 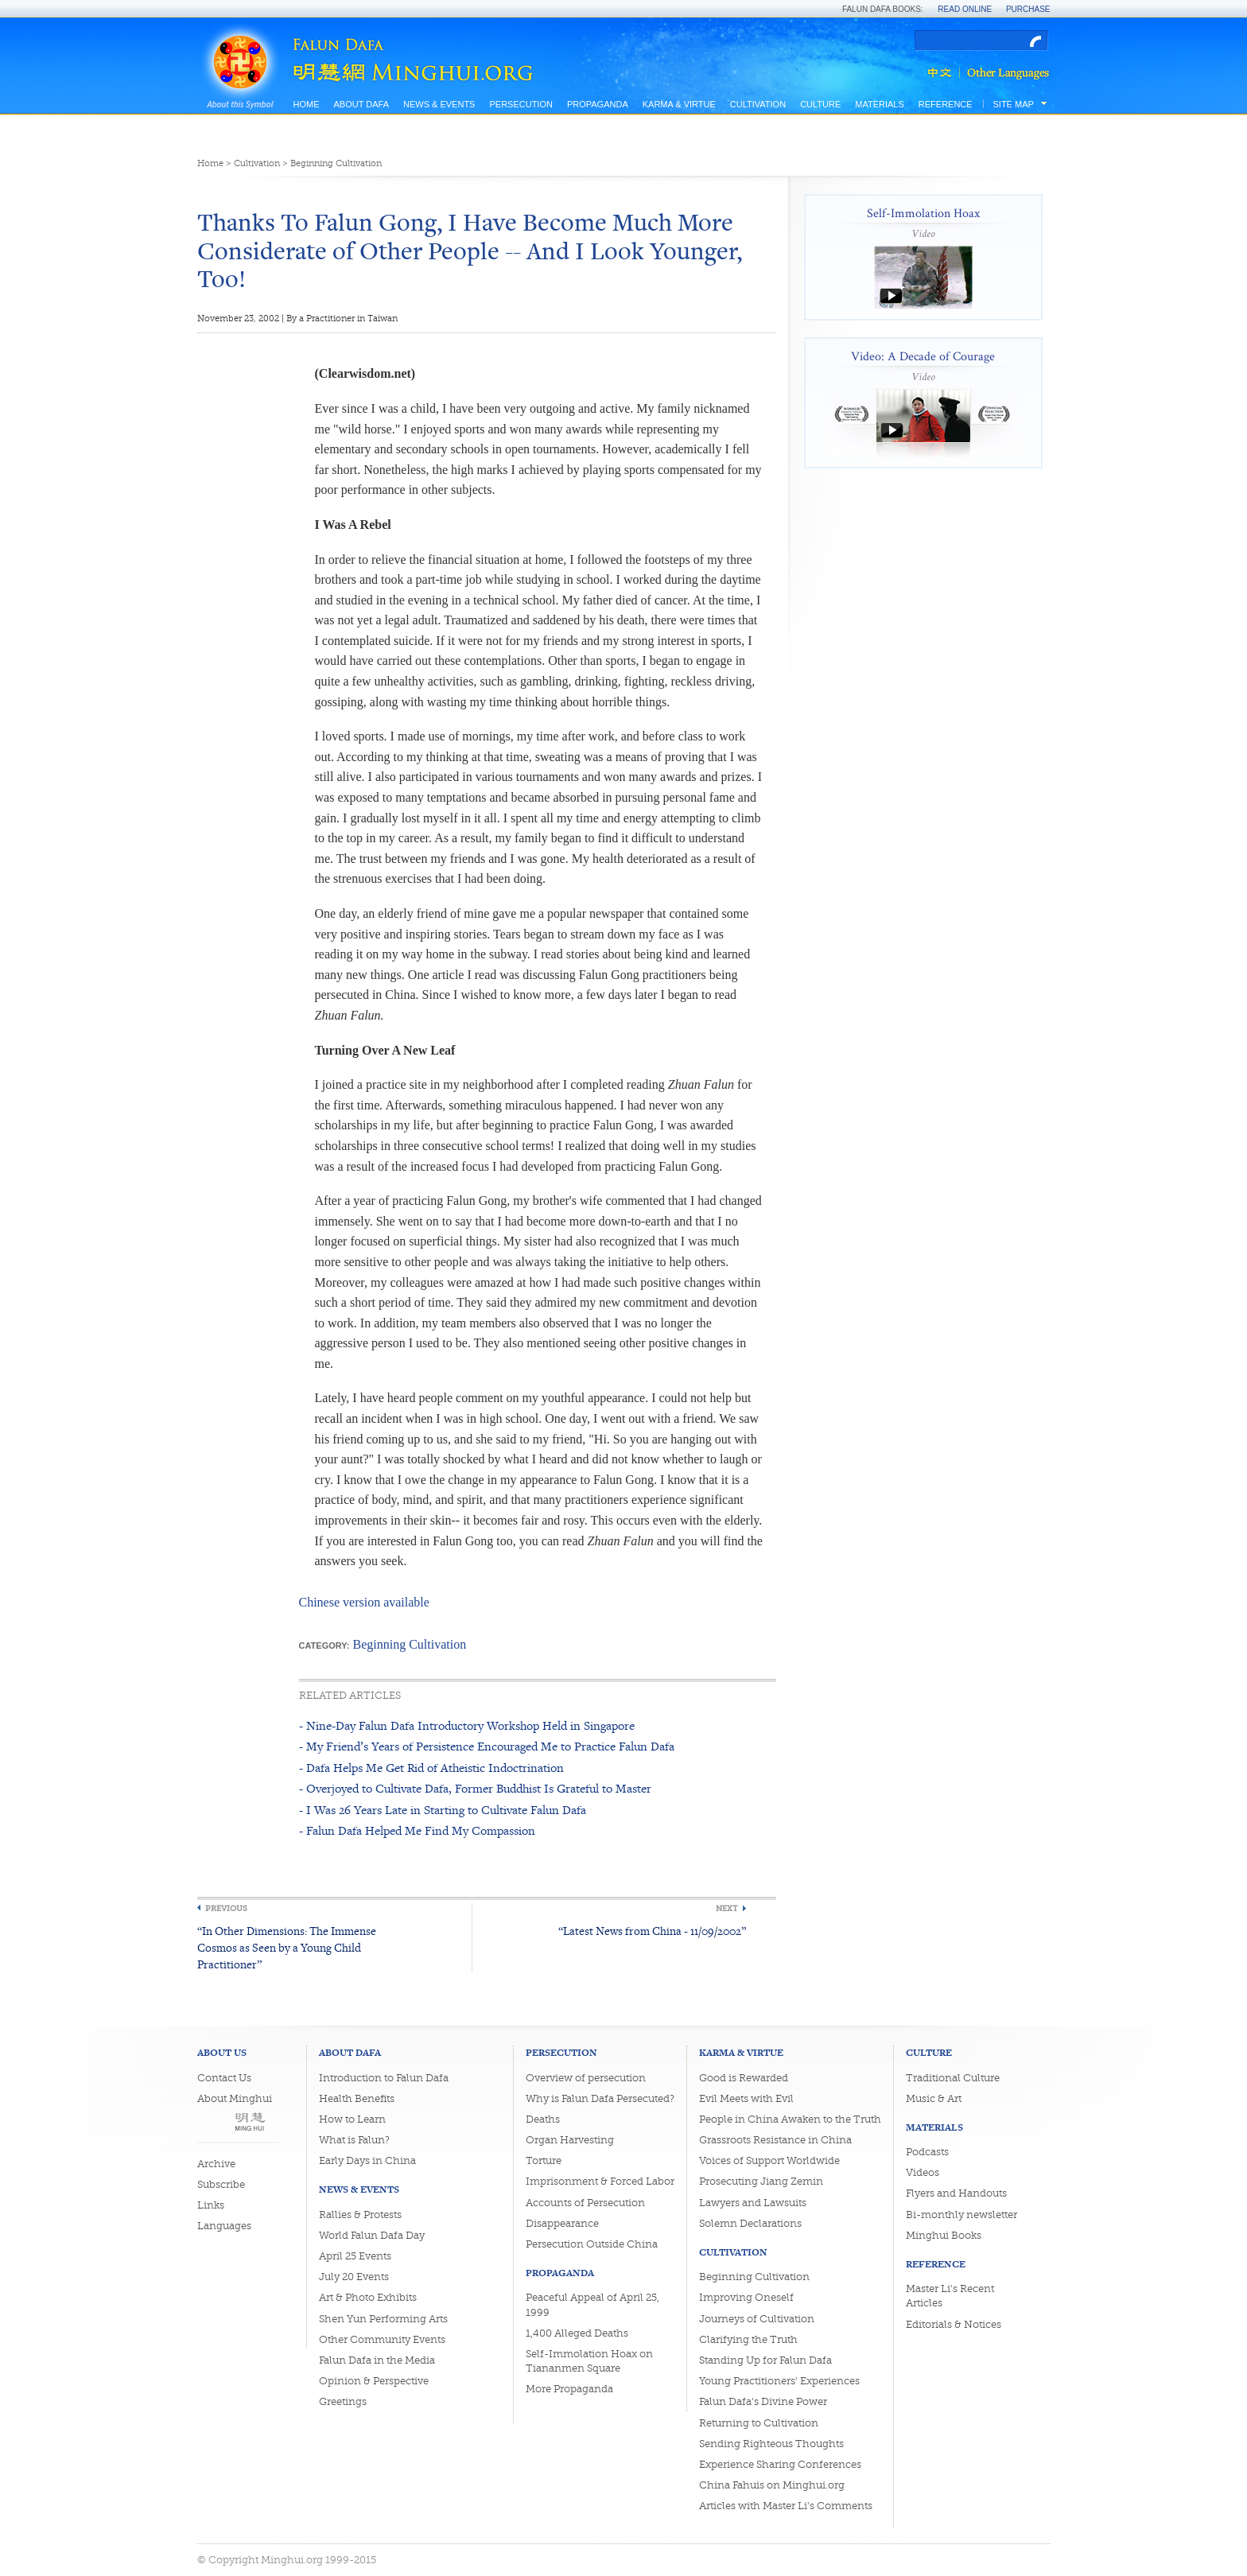 What do you see at coordinates (748, 2339) in the screenshot?
I see `Clarifying the Truth` at bounding box center [748, 2339].